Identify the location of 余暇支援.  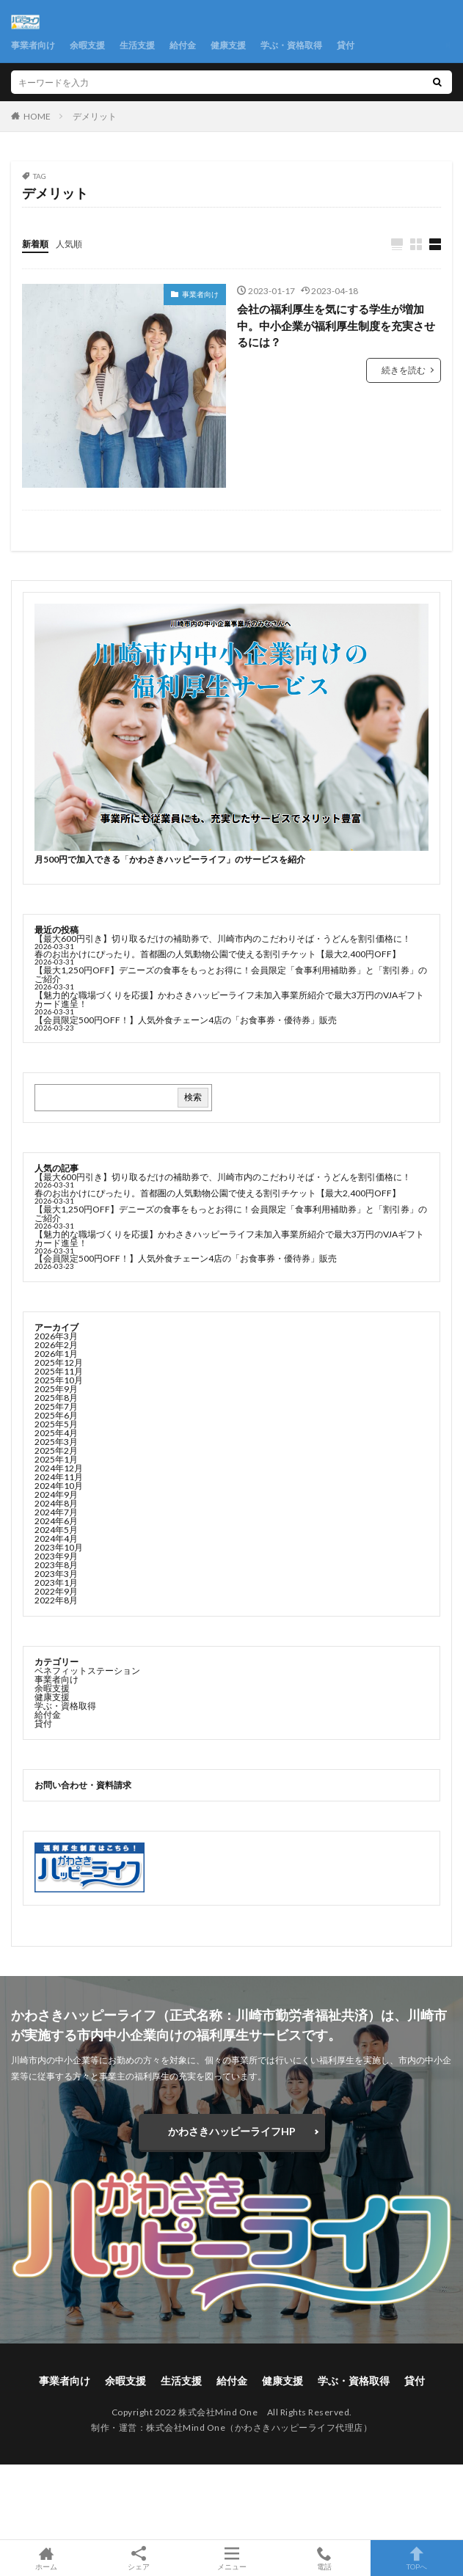
(87, 45).